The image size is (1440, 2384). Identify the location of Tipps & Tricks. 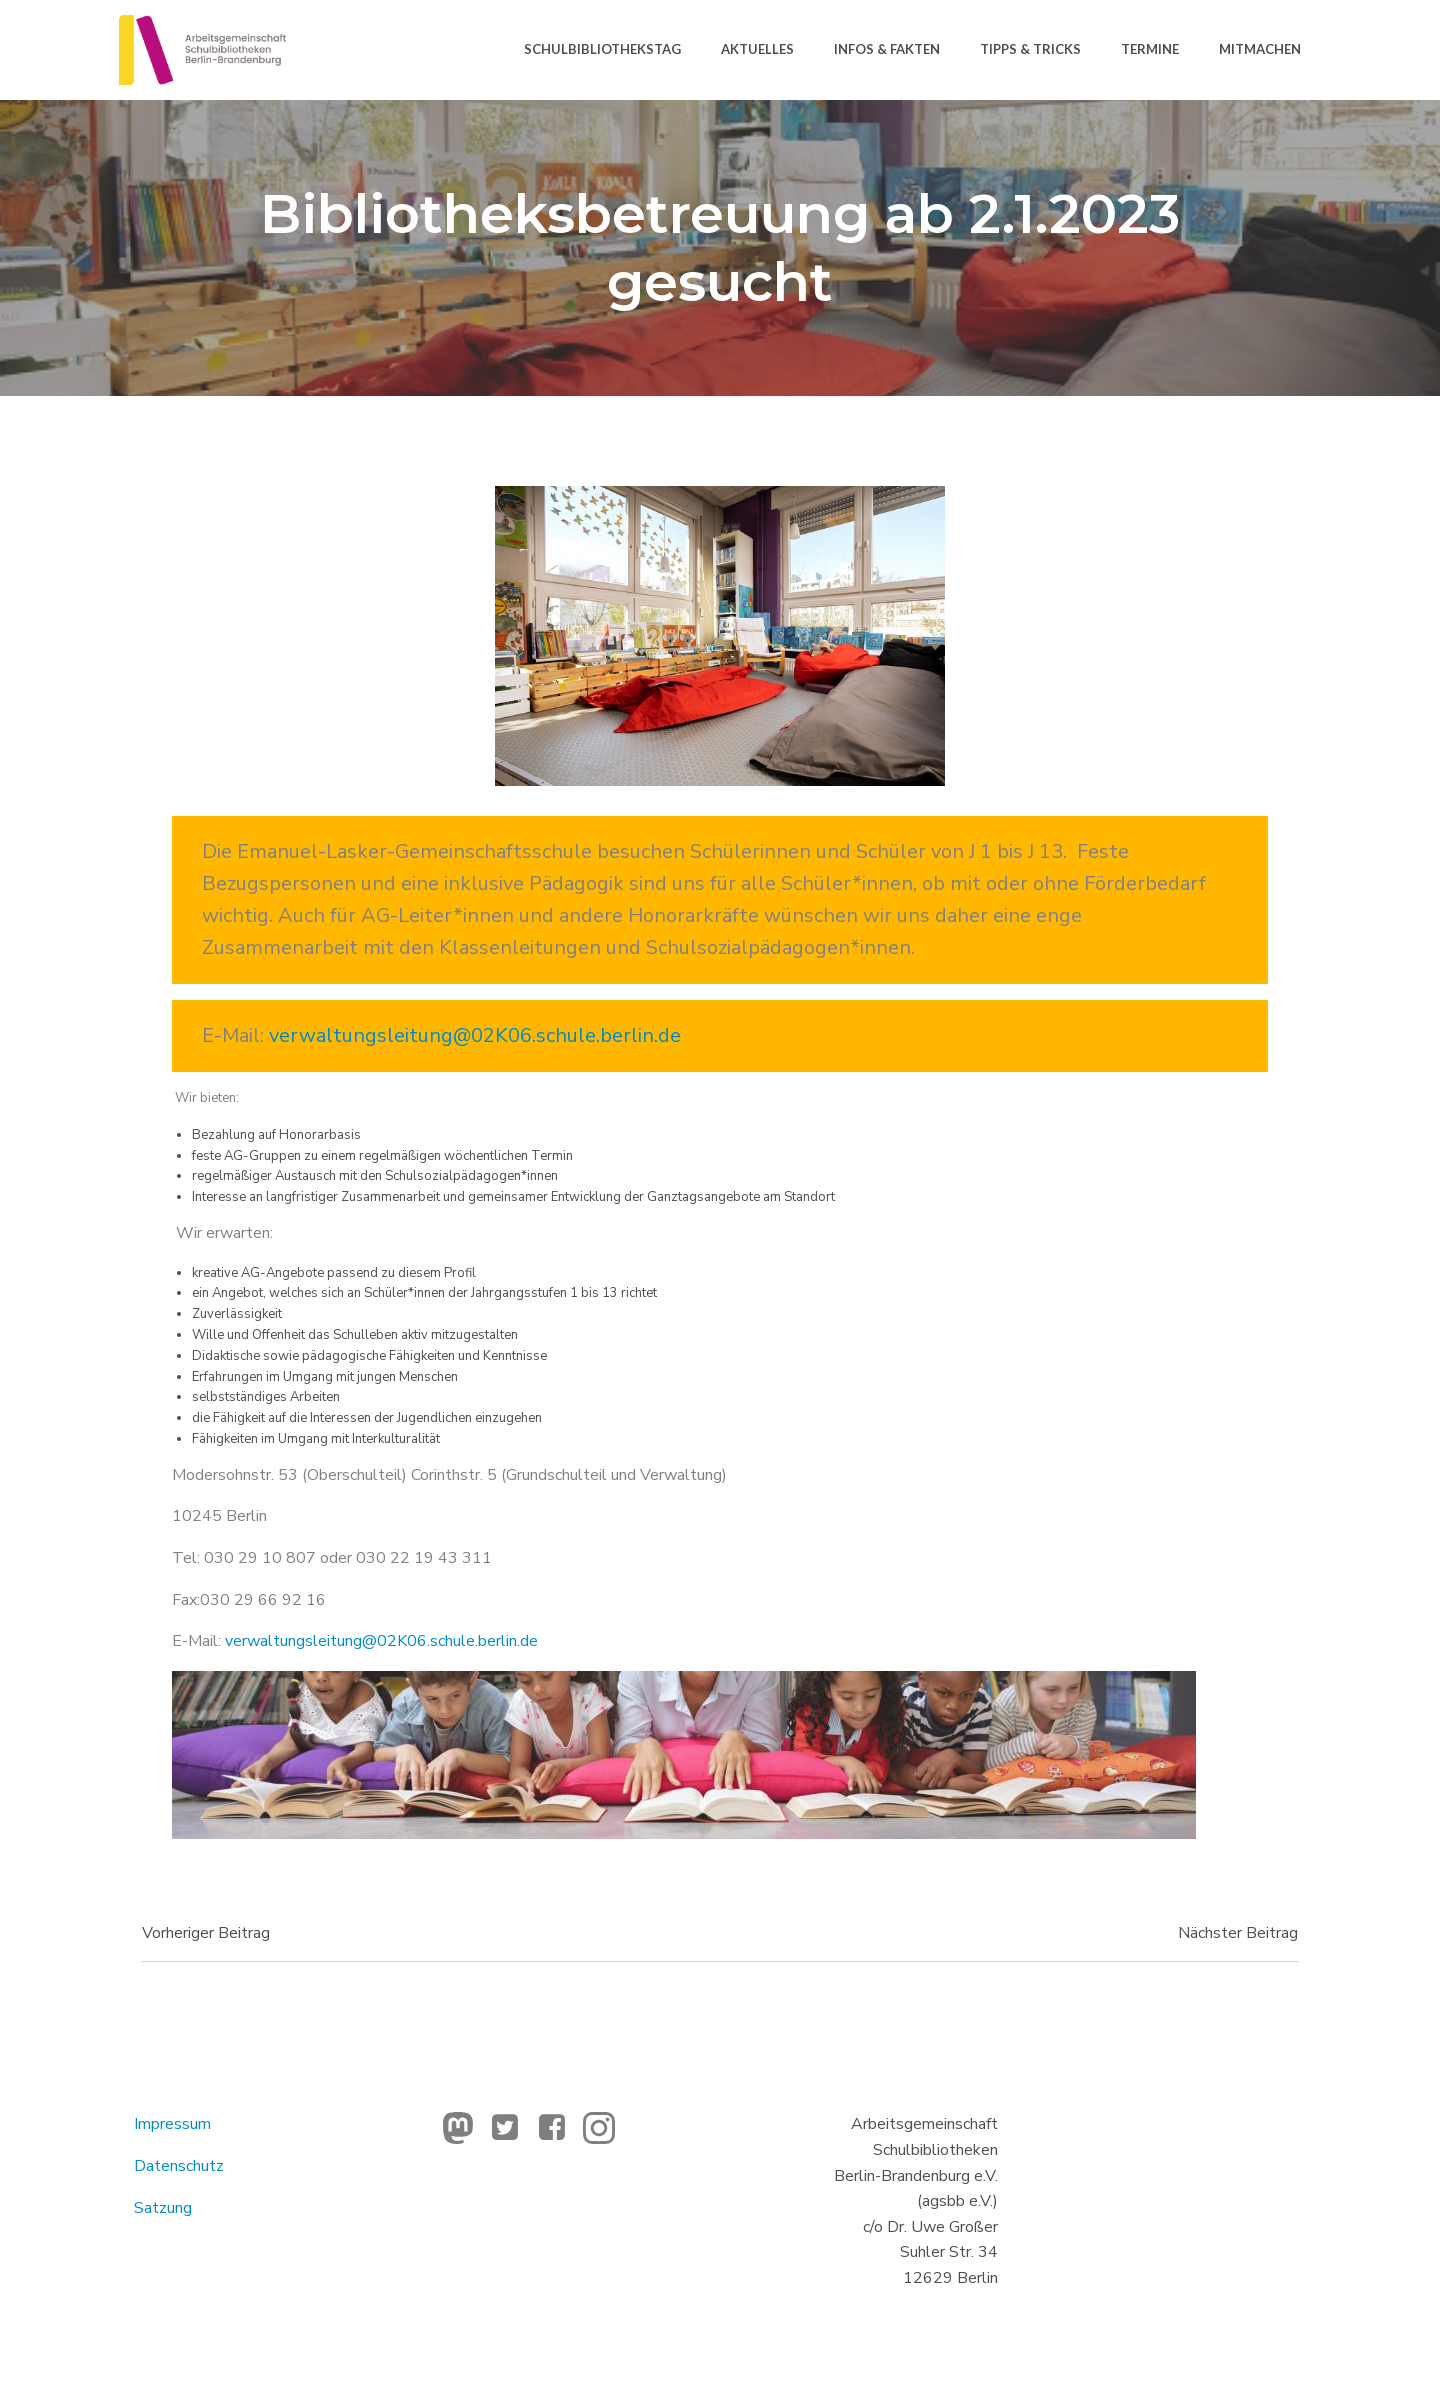
(1030, 49).